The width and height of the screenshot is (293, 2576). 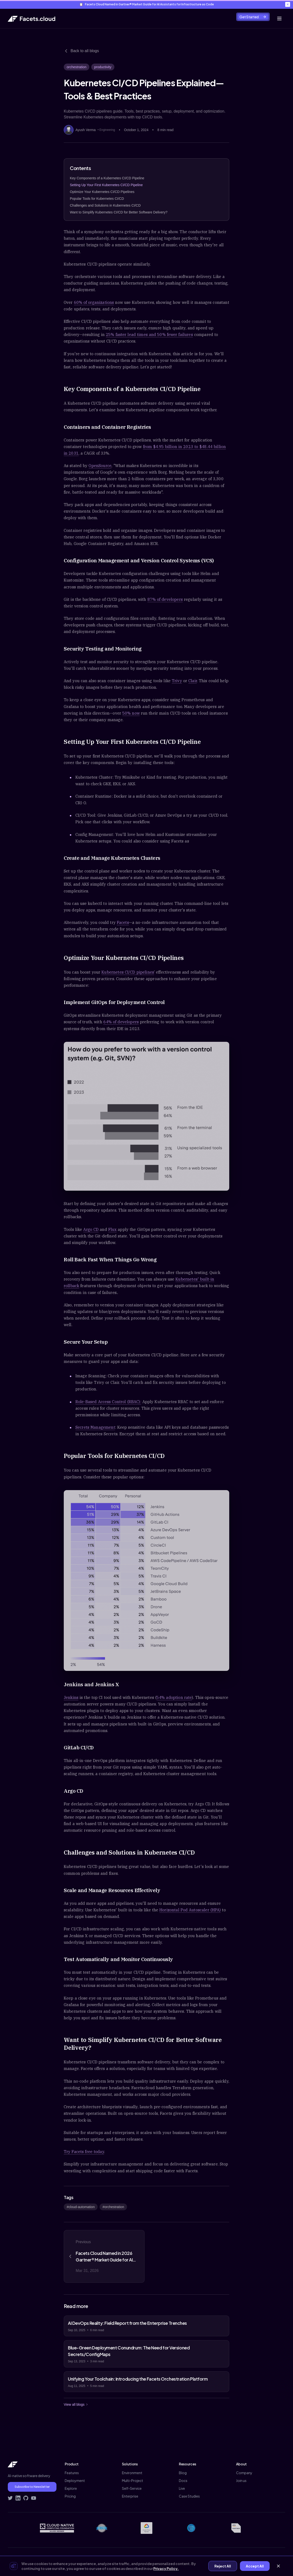 What do you see at coordinates (287, 4) in the screenshot?
I see `[Close banner]` at bounding box center [287, 4].